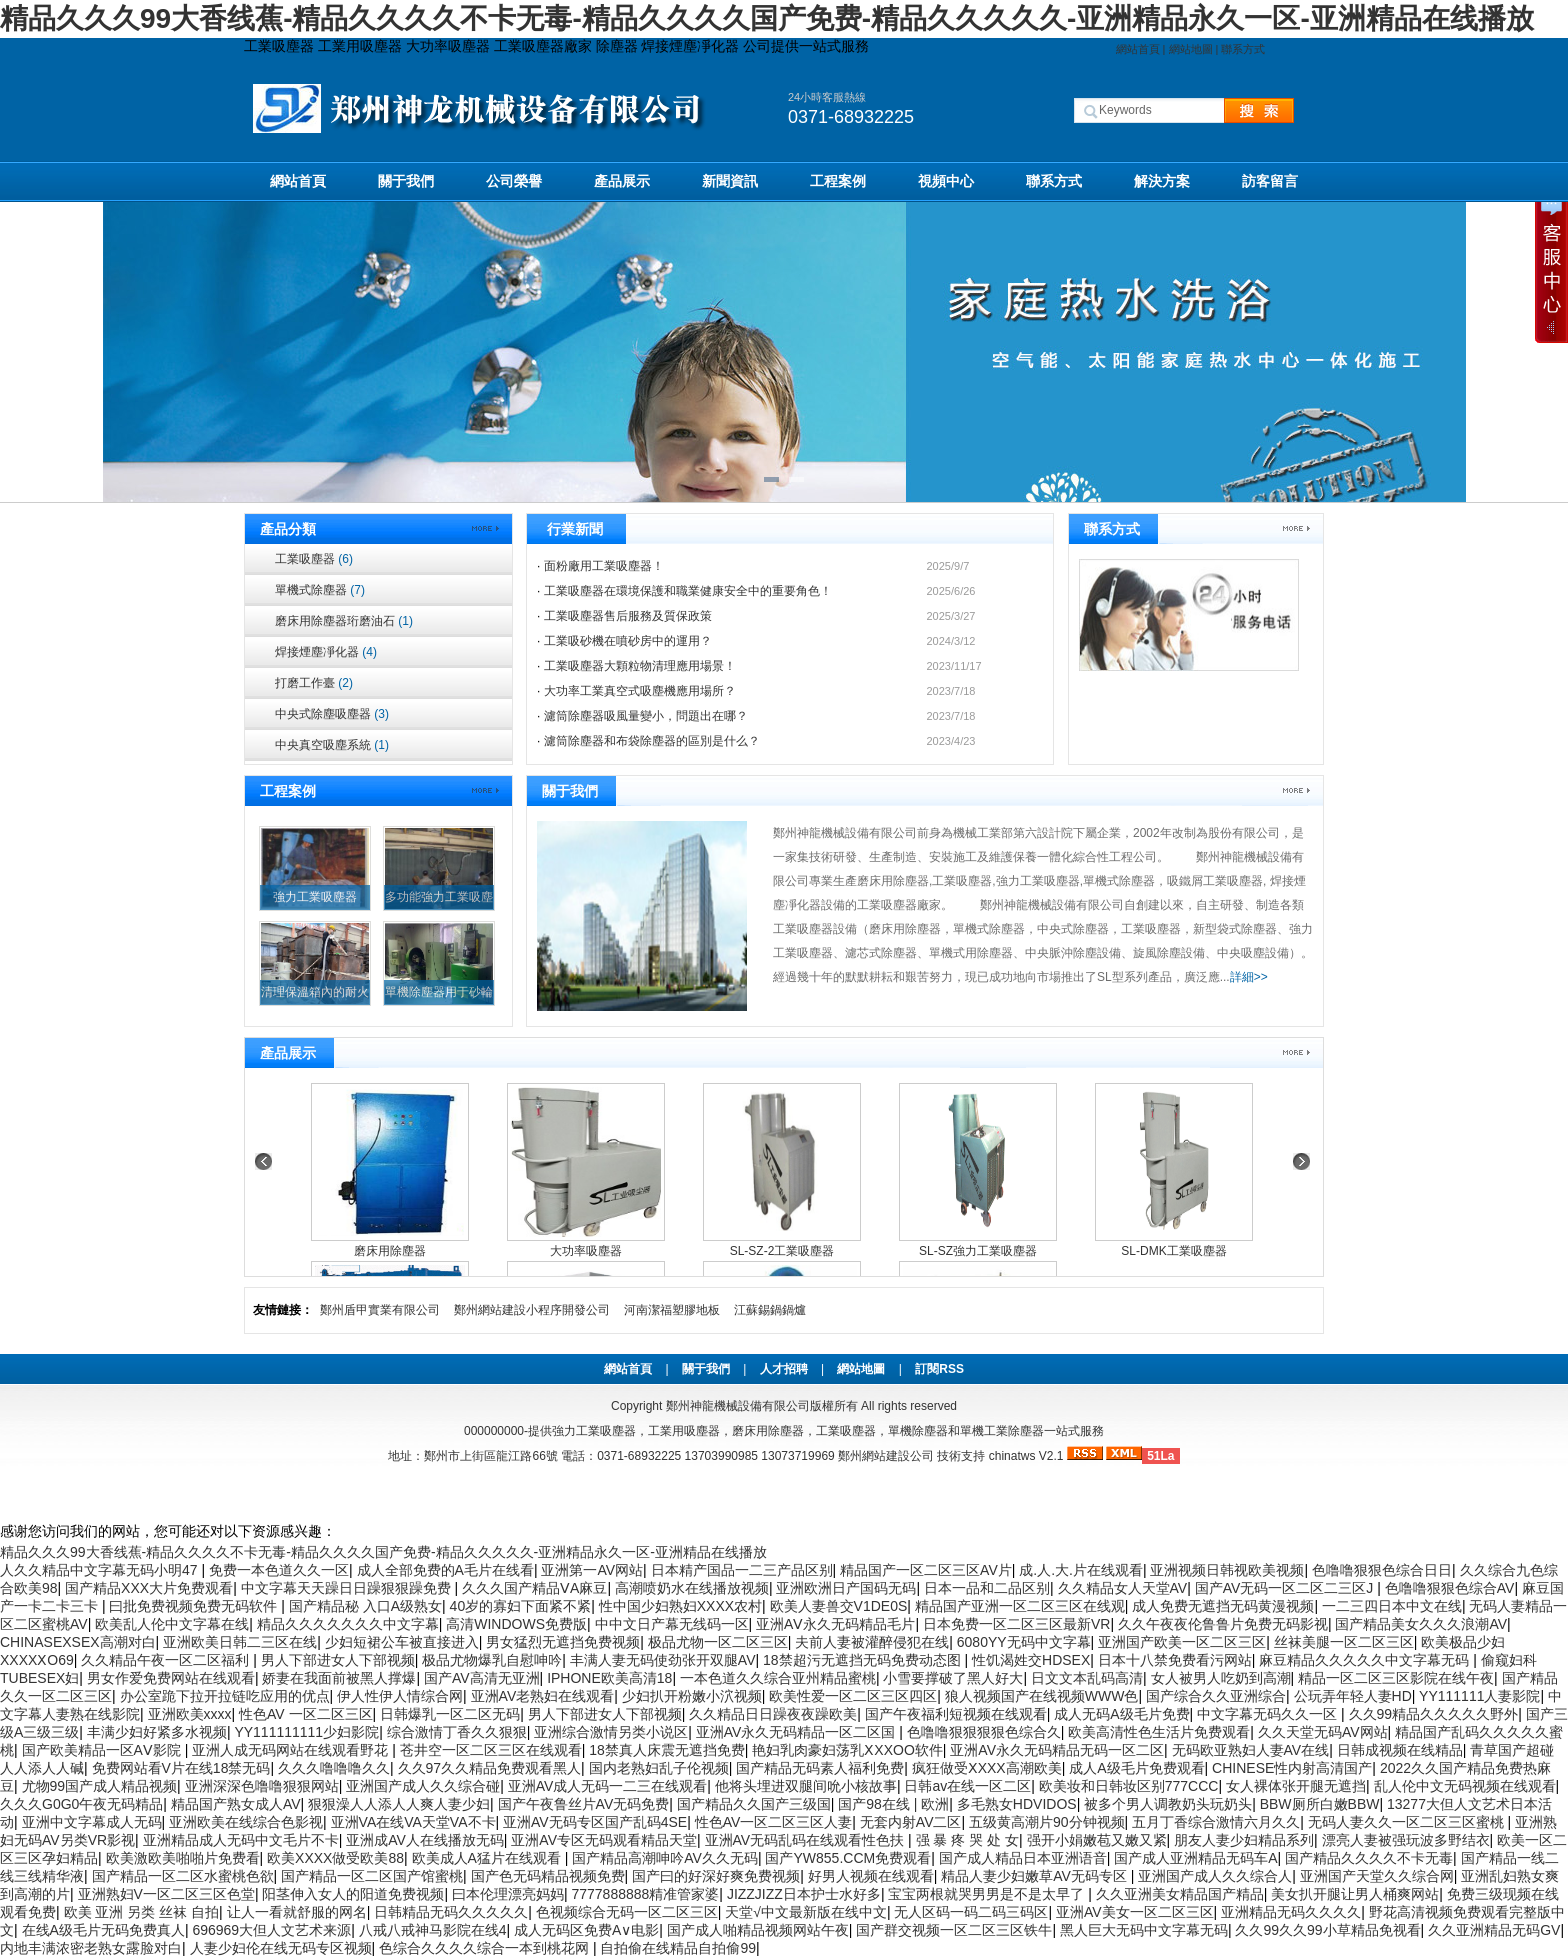  Describe the element at coordinates (1494, 1930) in the screenshot. I see `久久亚洲精品无码GV` at that location.